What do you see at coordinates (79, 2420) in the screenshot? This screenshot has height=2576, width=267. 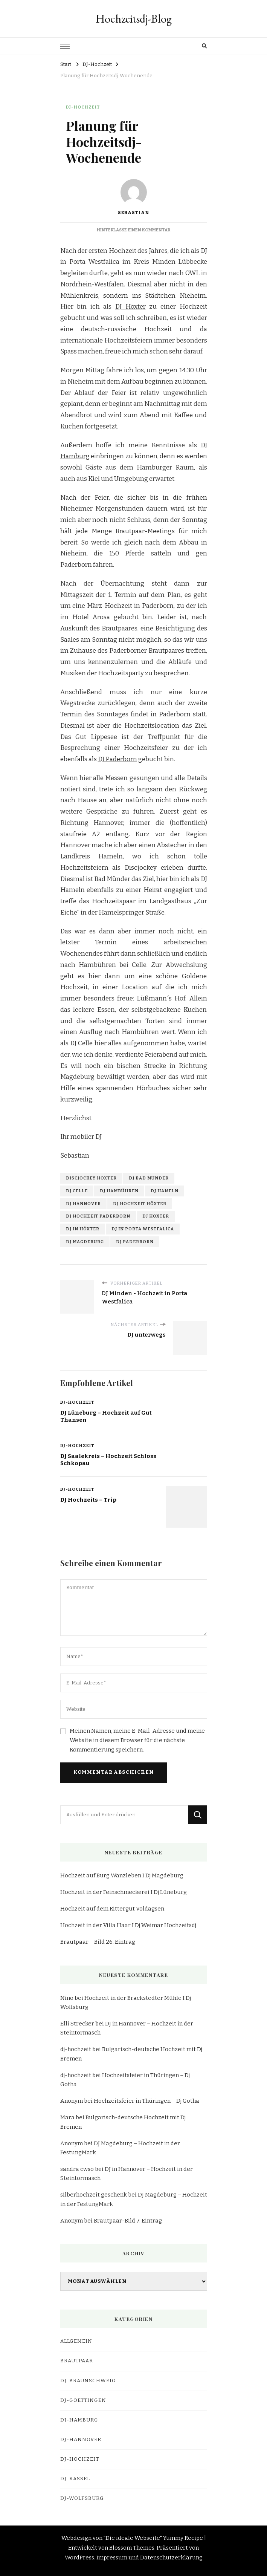 I see `dj-hamburg` at bounding box center [79, 2420].